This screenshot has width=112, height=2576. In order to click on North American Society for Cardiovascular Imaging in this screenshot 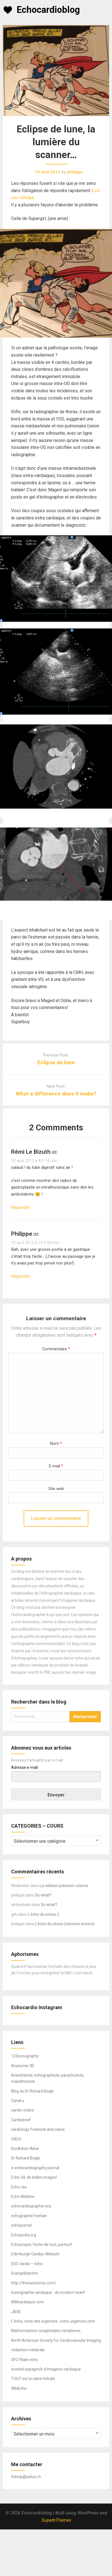, I will do `click(56, 2340)`.